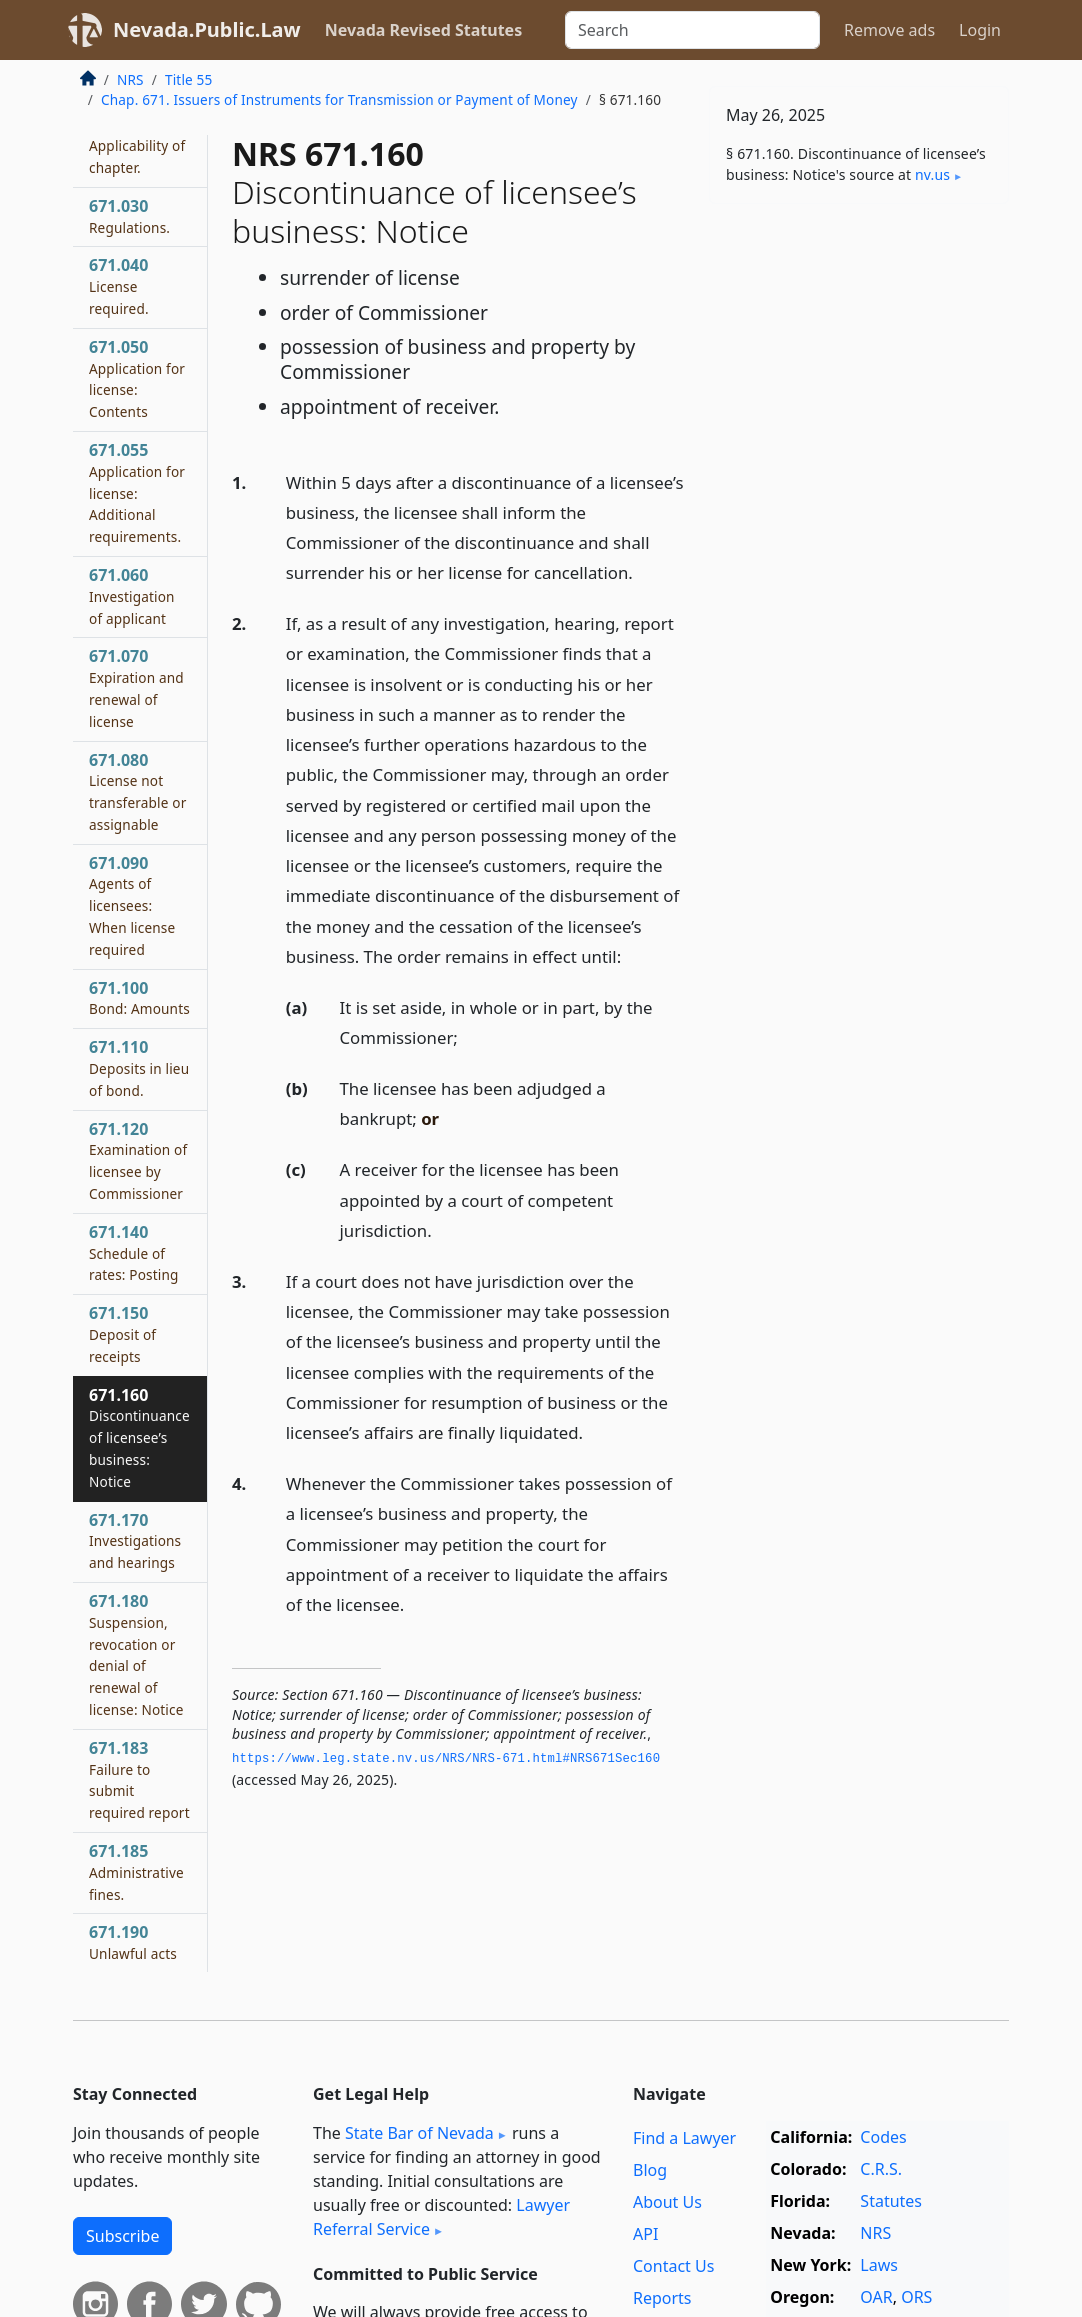  What do you see at coordinates (667, 2202) in the screenshot?
I see `About Us` at bounding box center [667, 2202].